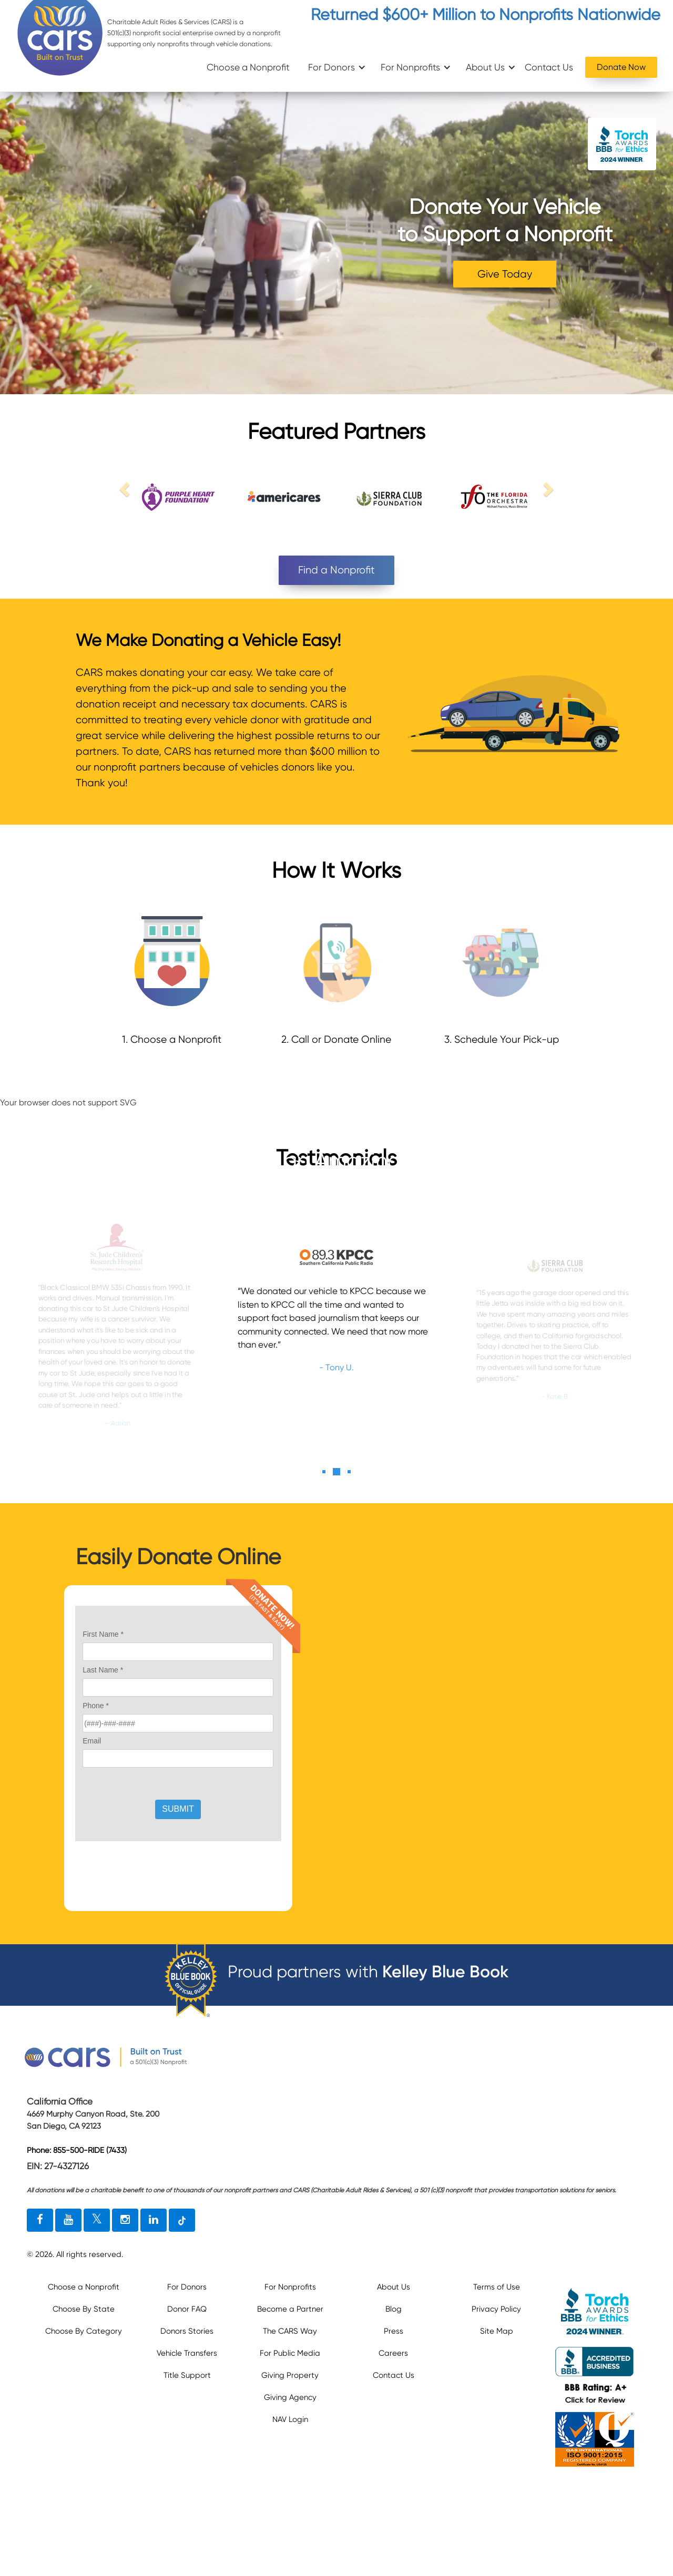 The width and height of the screenshot is (673, 2576). What do you see at coordinates (187, 2309) in the screenshot?
I see `Donor FAQ` at bounding box center [187, 2309].